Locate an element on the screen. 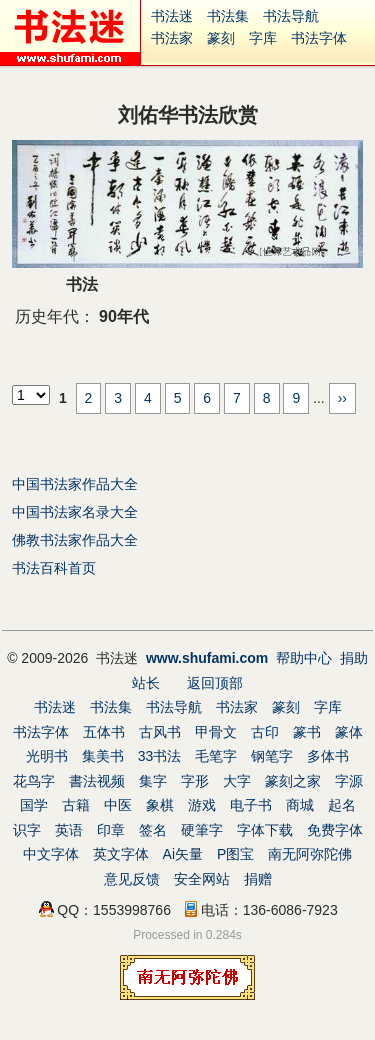  中文字体 is located at coordinates (51, 854).